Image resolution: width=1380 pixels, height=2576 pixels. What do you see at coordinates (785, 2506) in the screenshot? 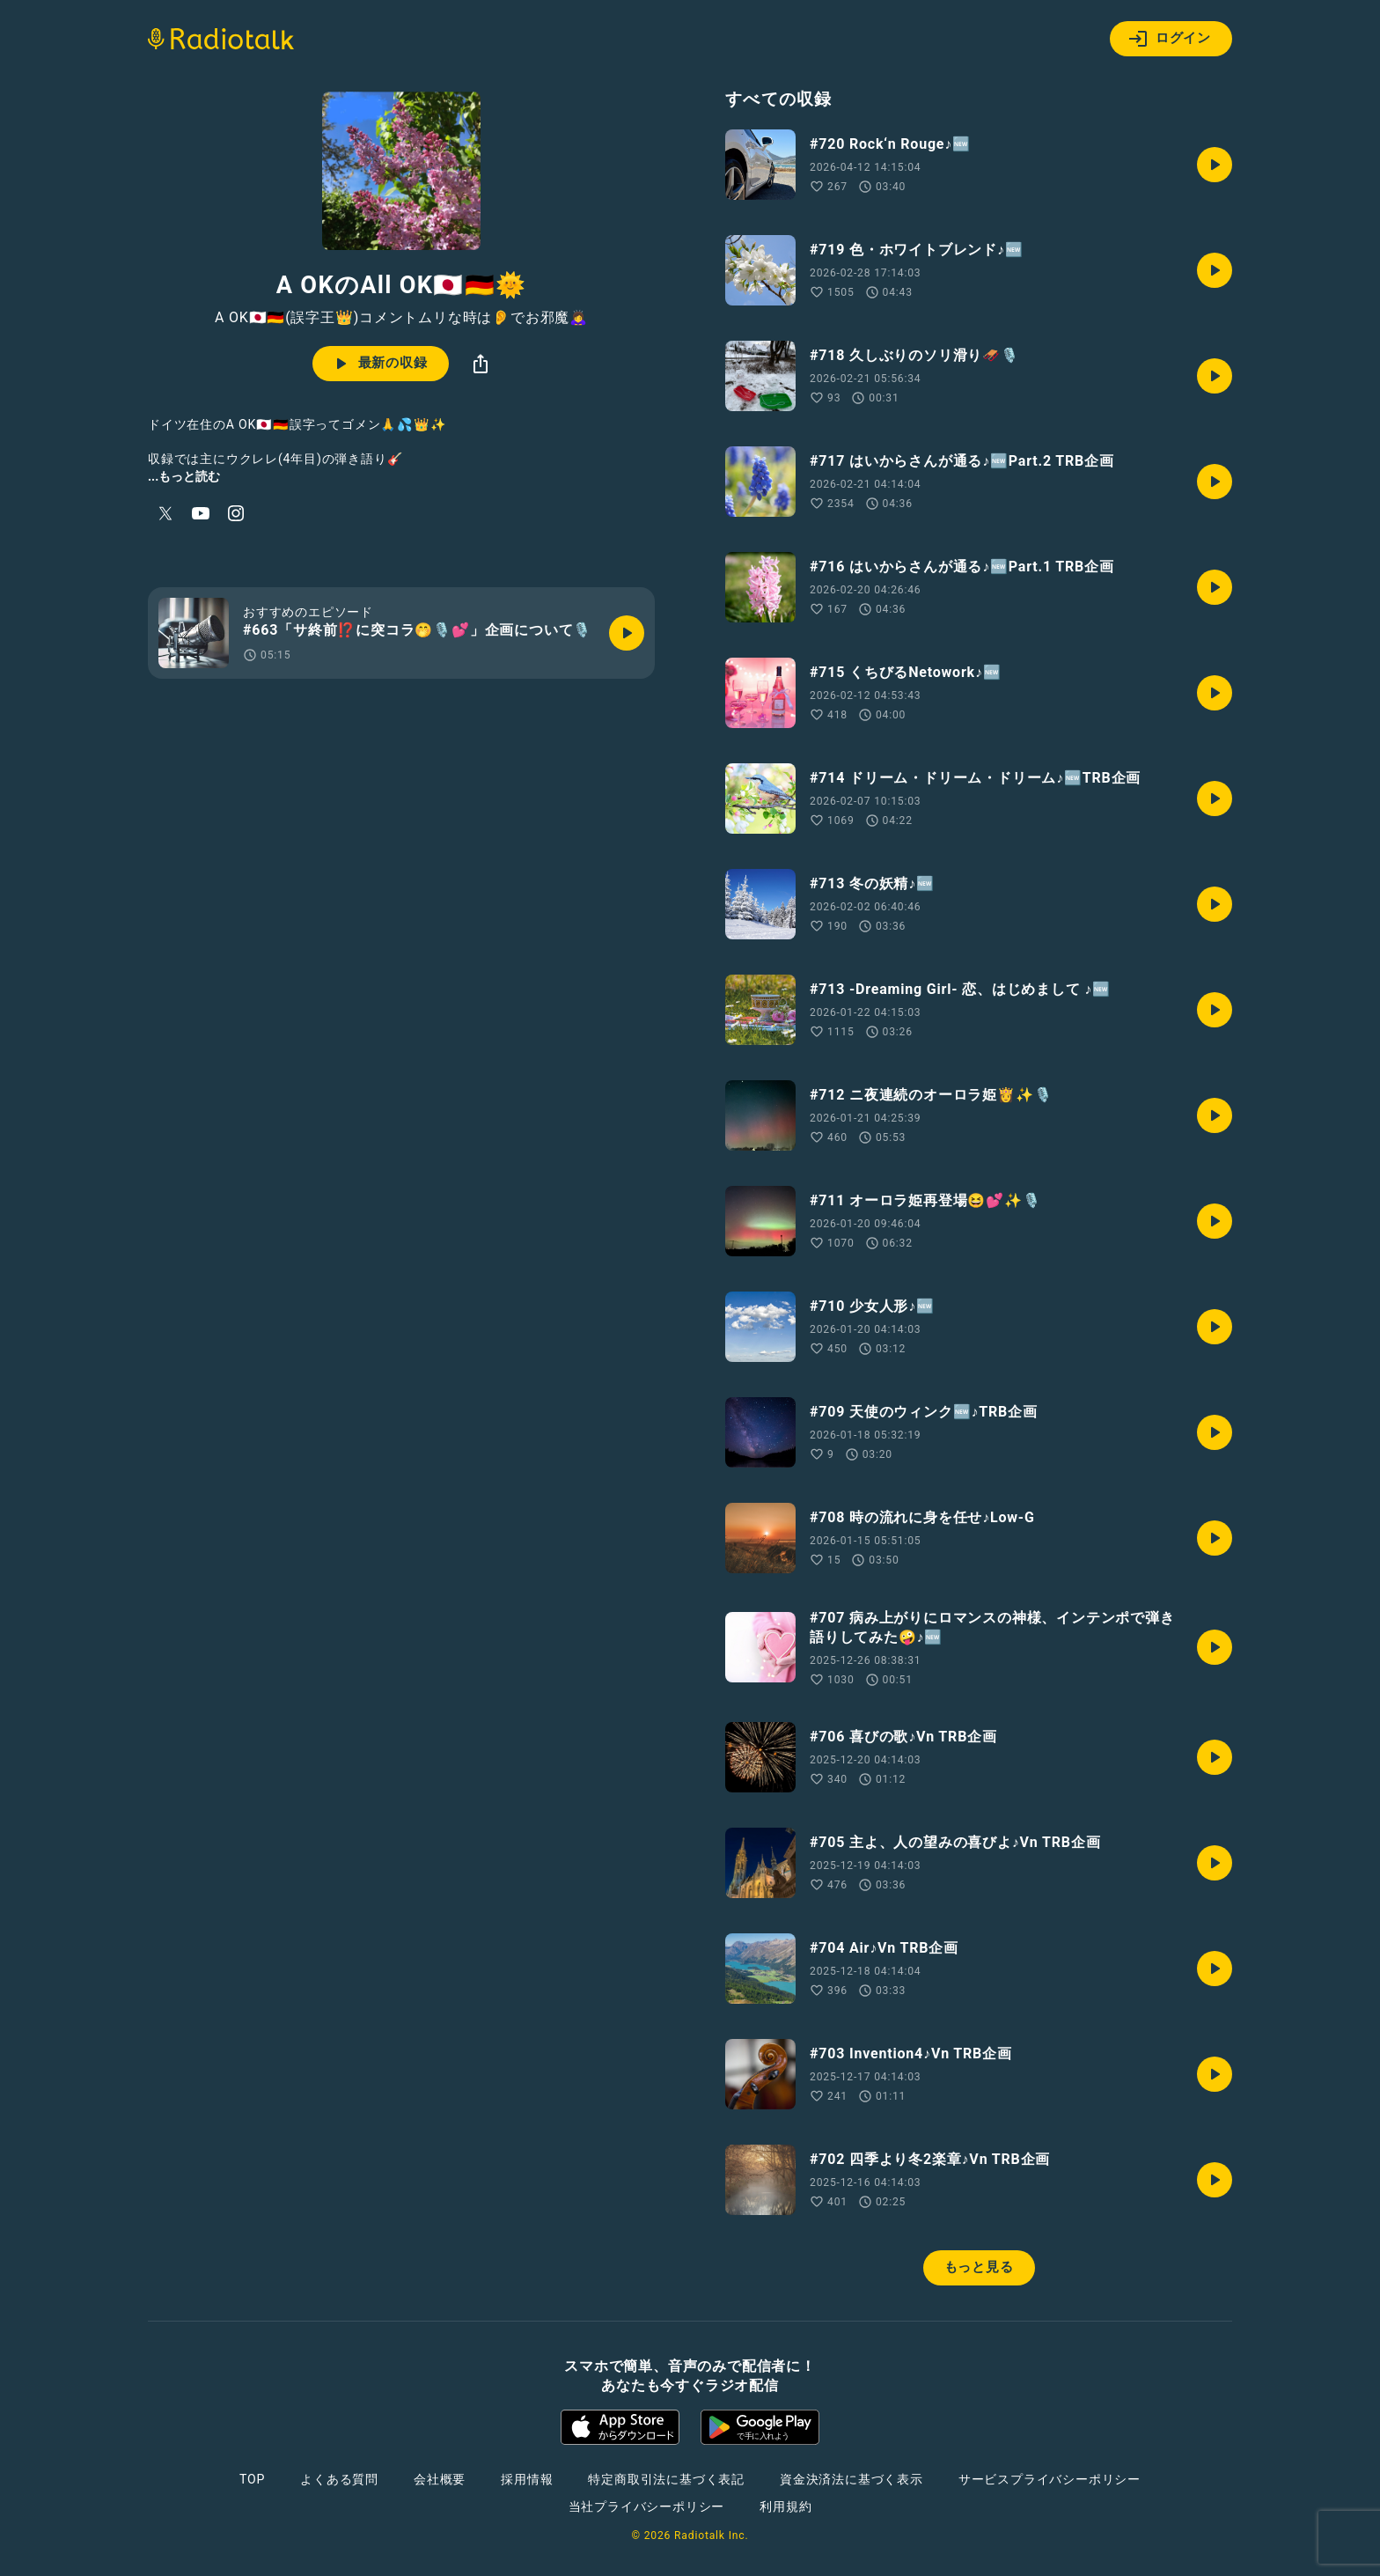
I see `利用規約` at bounding box center [785, 2506].